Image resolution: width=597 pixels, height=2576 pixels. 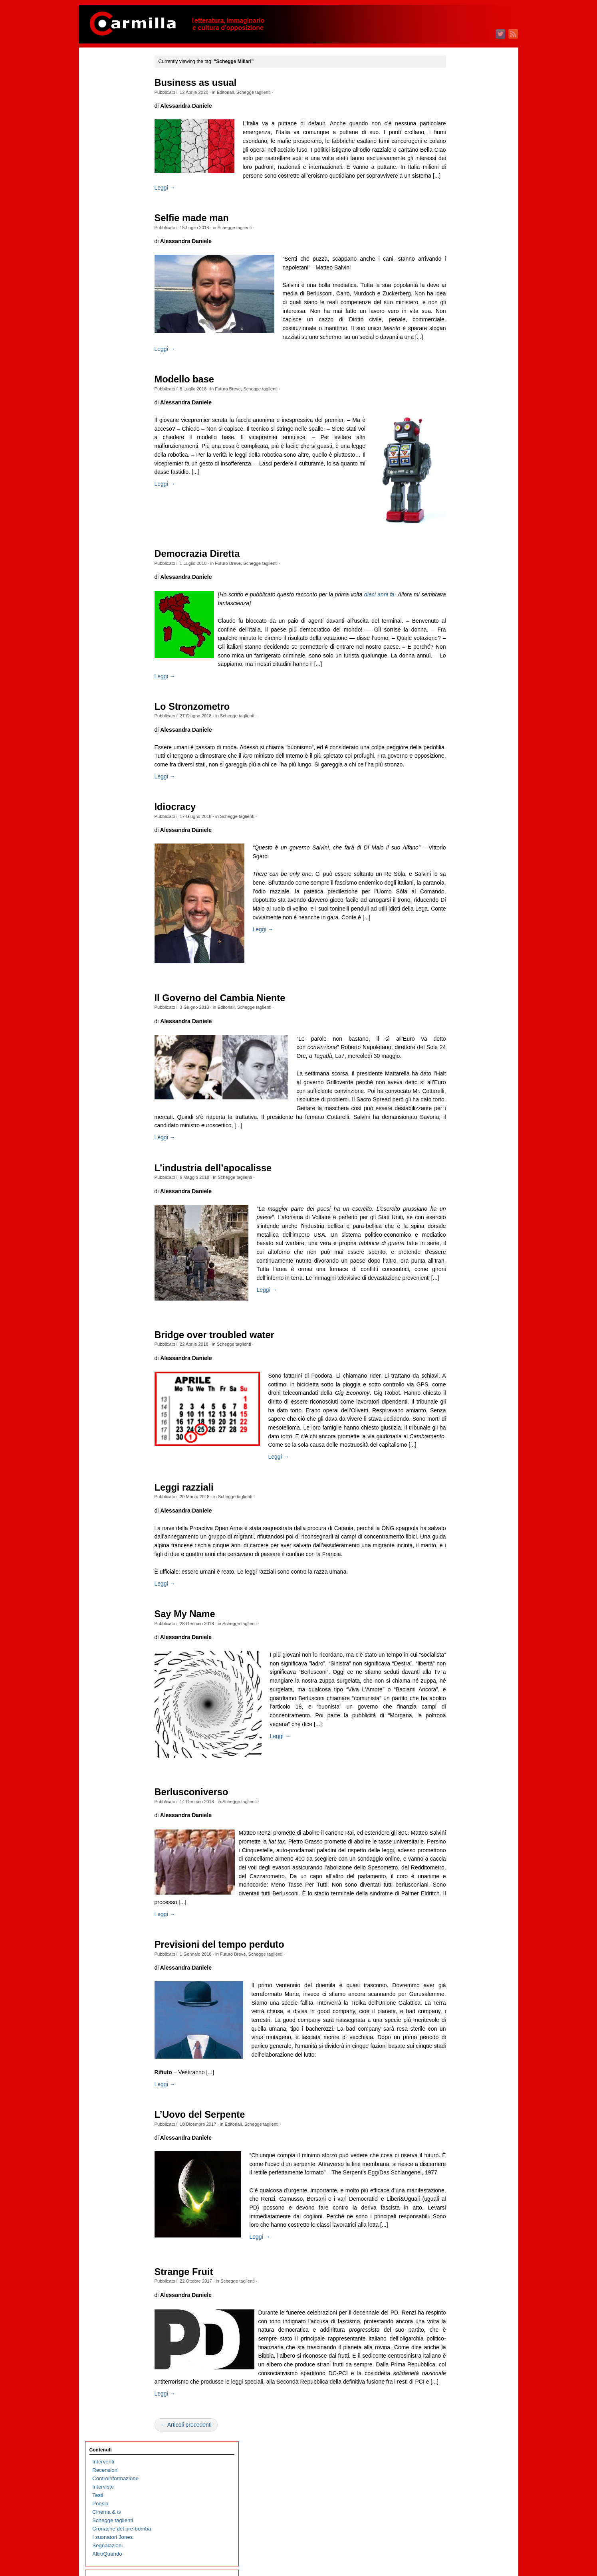 I want to click on agosto 2023, so click(x=456, y=424).